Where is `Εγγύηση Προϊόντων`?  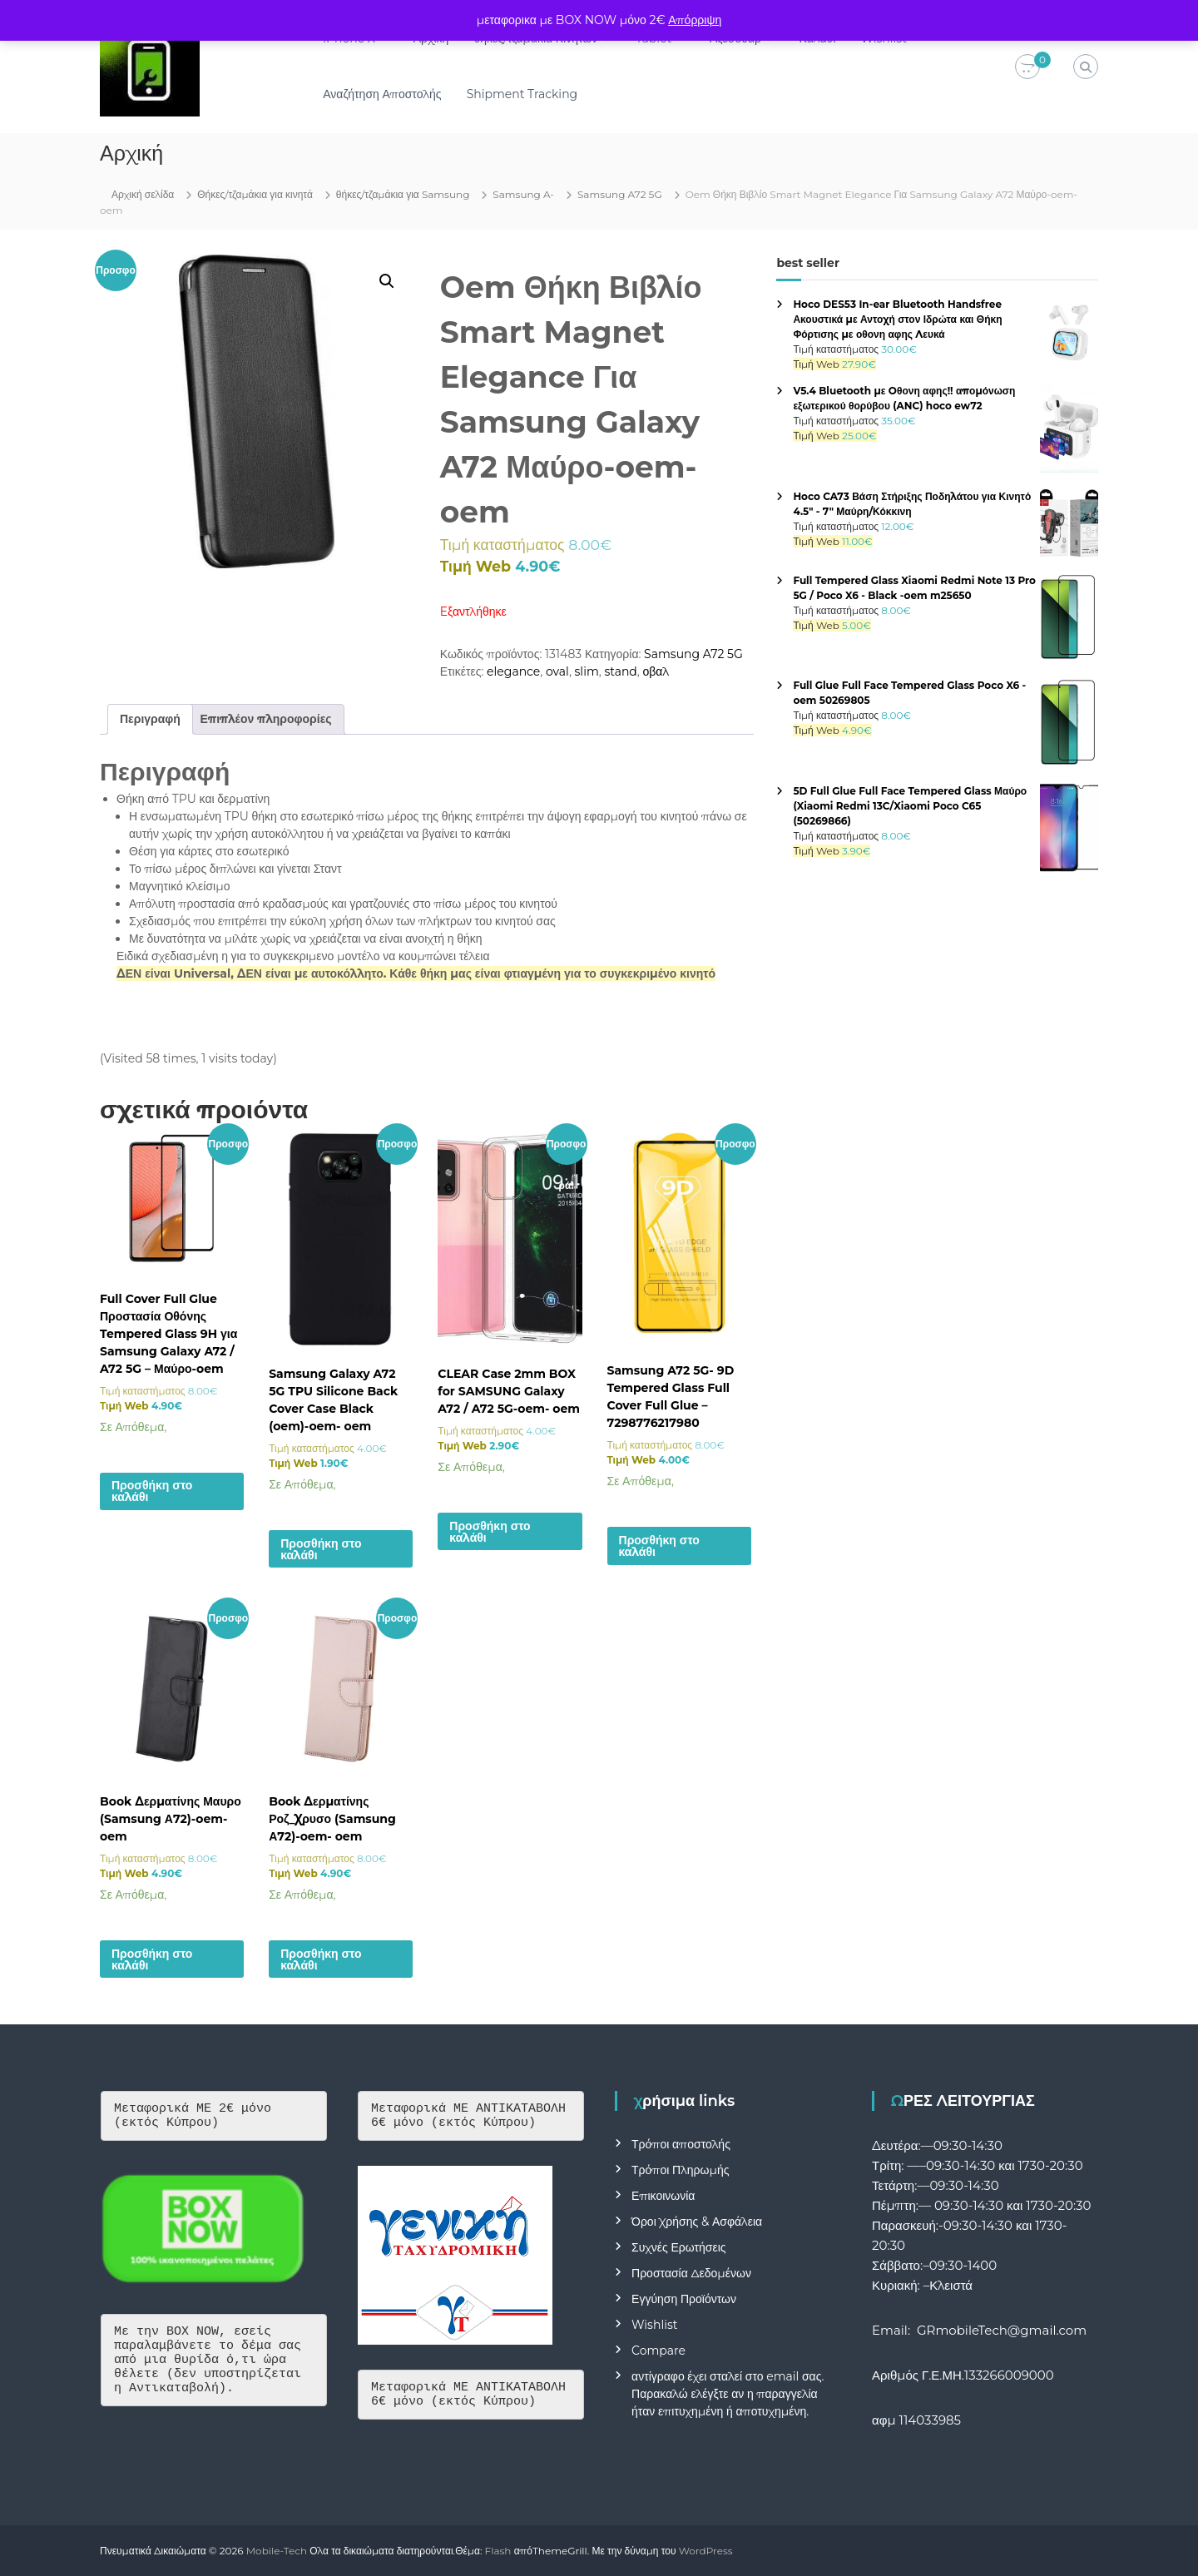 Εγγύηση Προϊόντων is located at coordinates (683, 2298).